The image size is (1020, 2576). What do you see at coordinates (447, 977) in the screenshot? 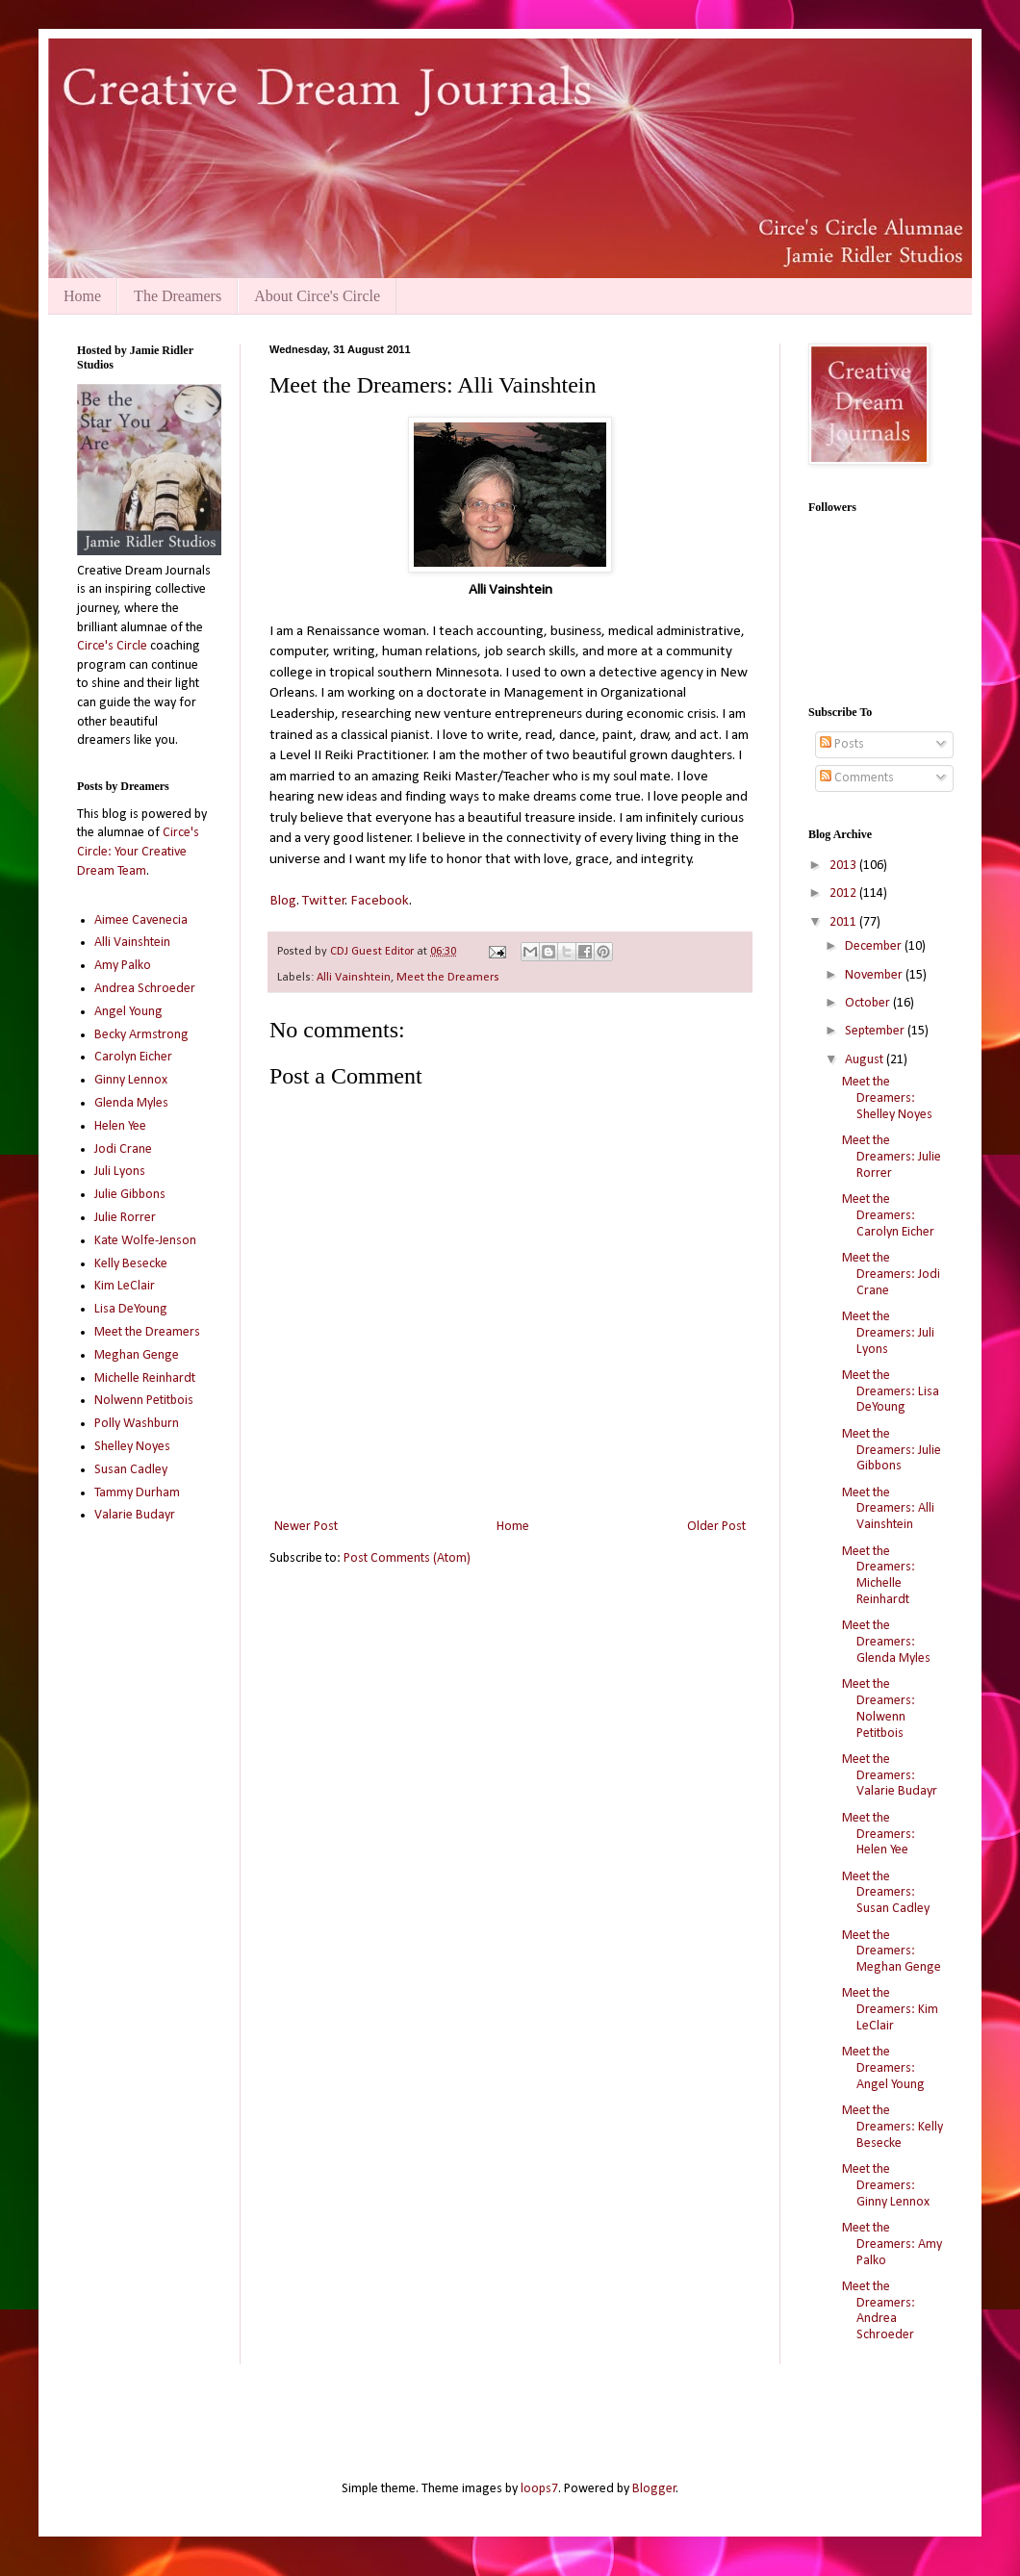
I see `Meet the Dreamers` at bounding box center [447, 977].